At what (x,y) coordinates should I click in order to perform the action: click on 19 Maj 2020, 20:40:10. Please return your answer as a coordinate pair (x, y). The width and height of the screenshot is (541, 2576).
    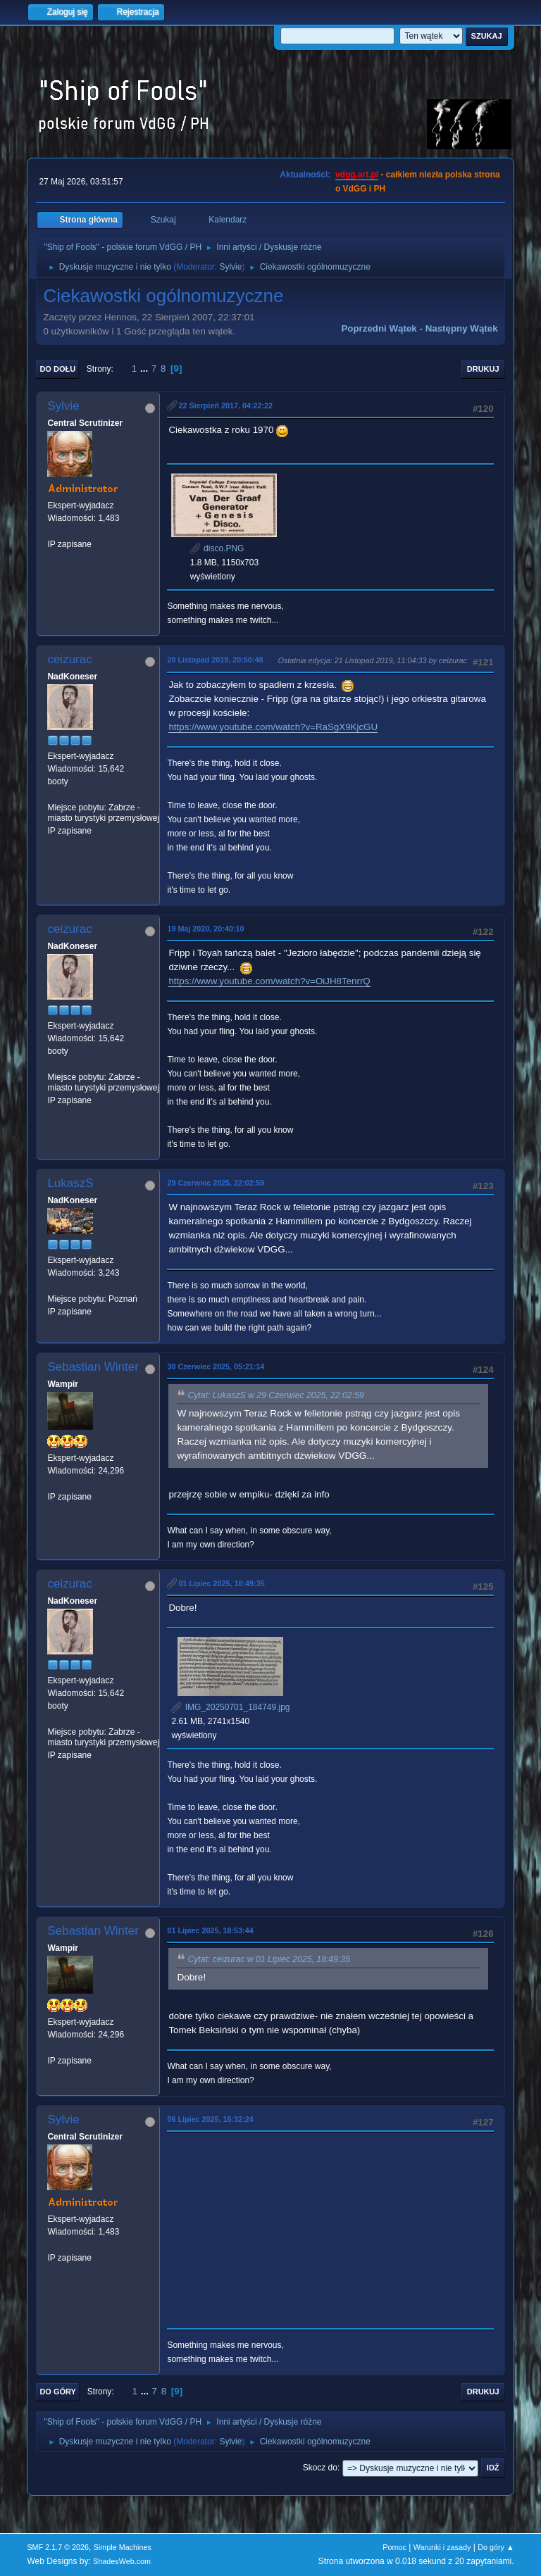
    Looking at the image, I should click on (205, 928).